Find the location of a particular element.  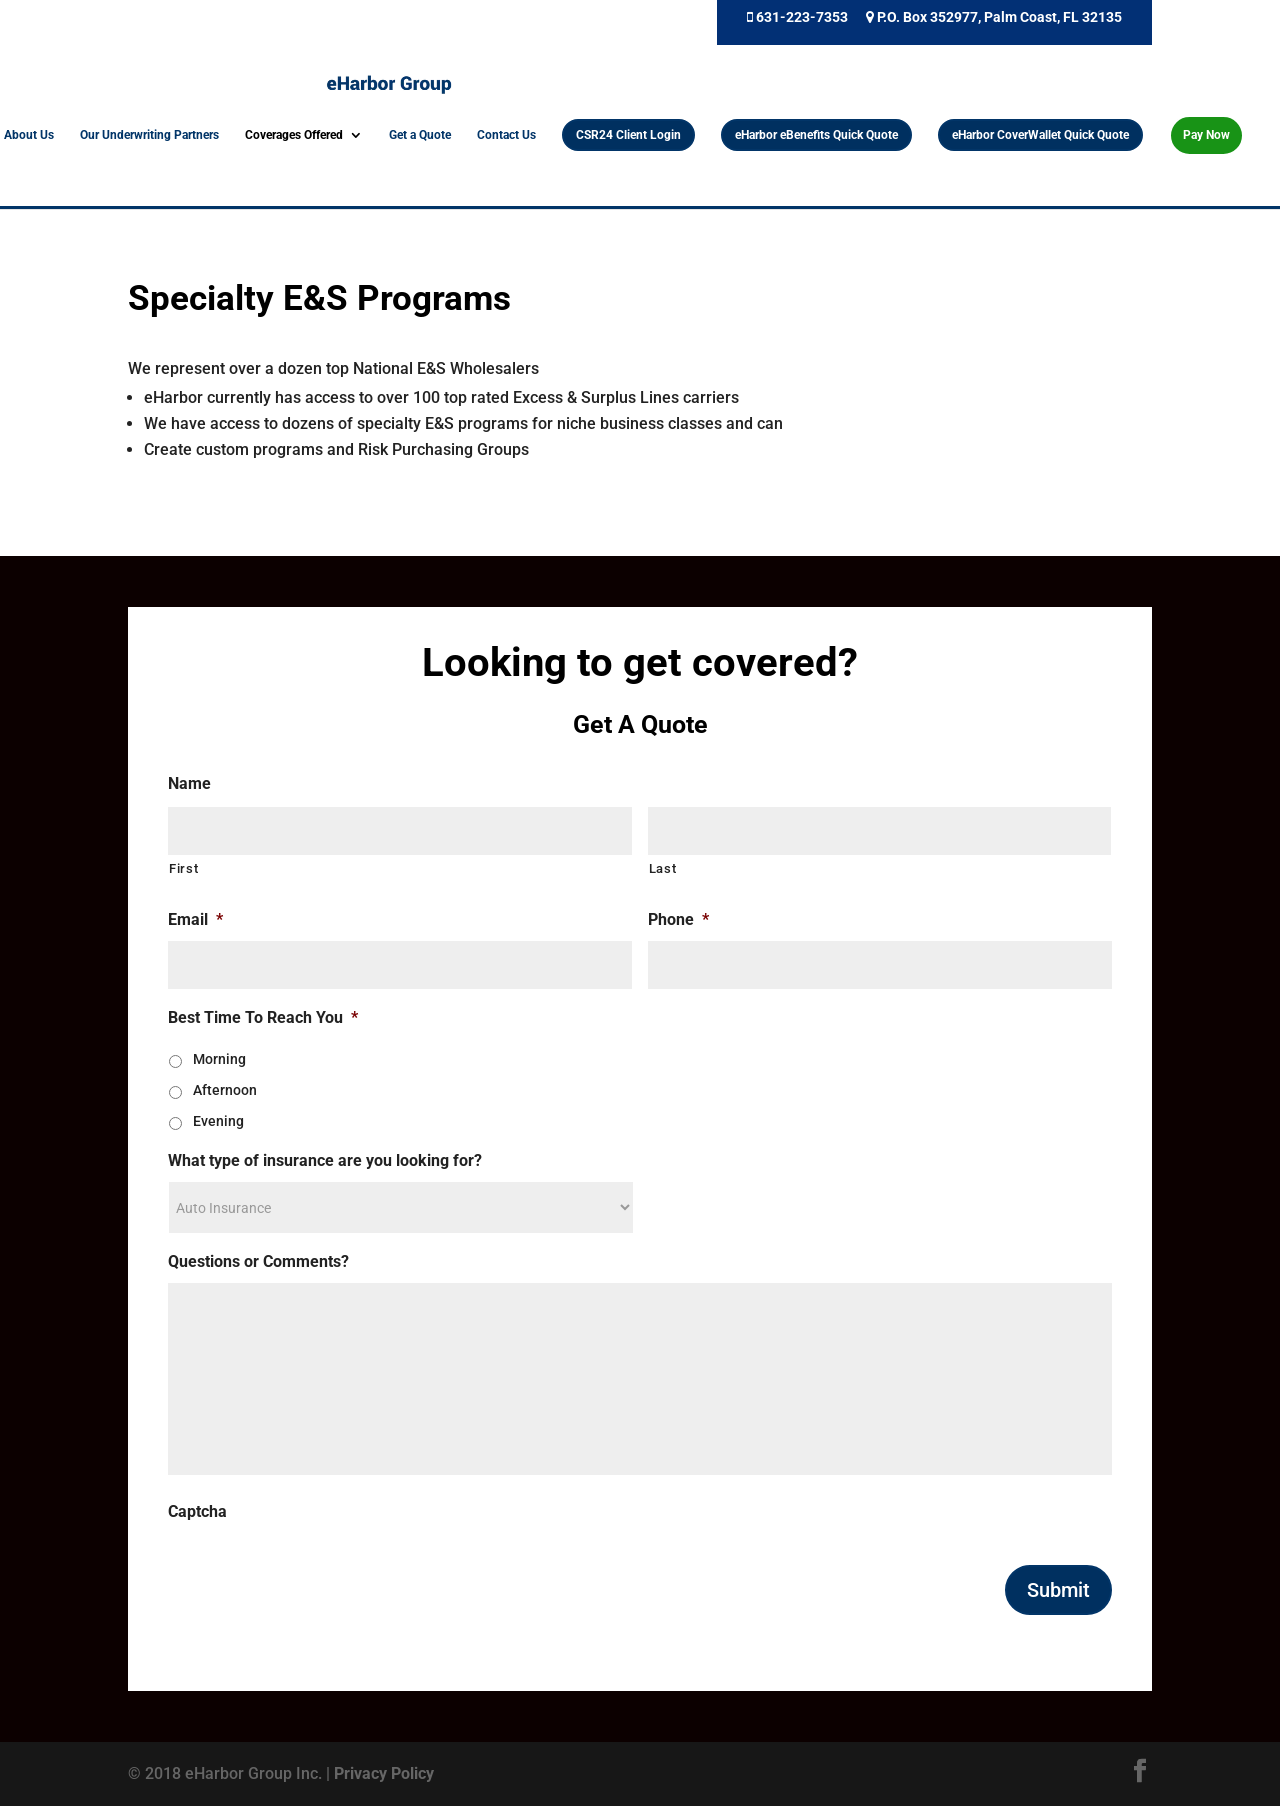

Get a Quote is located at coordinates (420, 135).